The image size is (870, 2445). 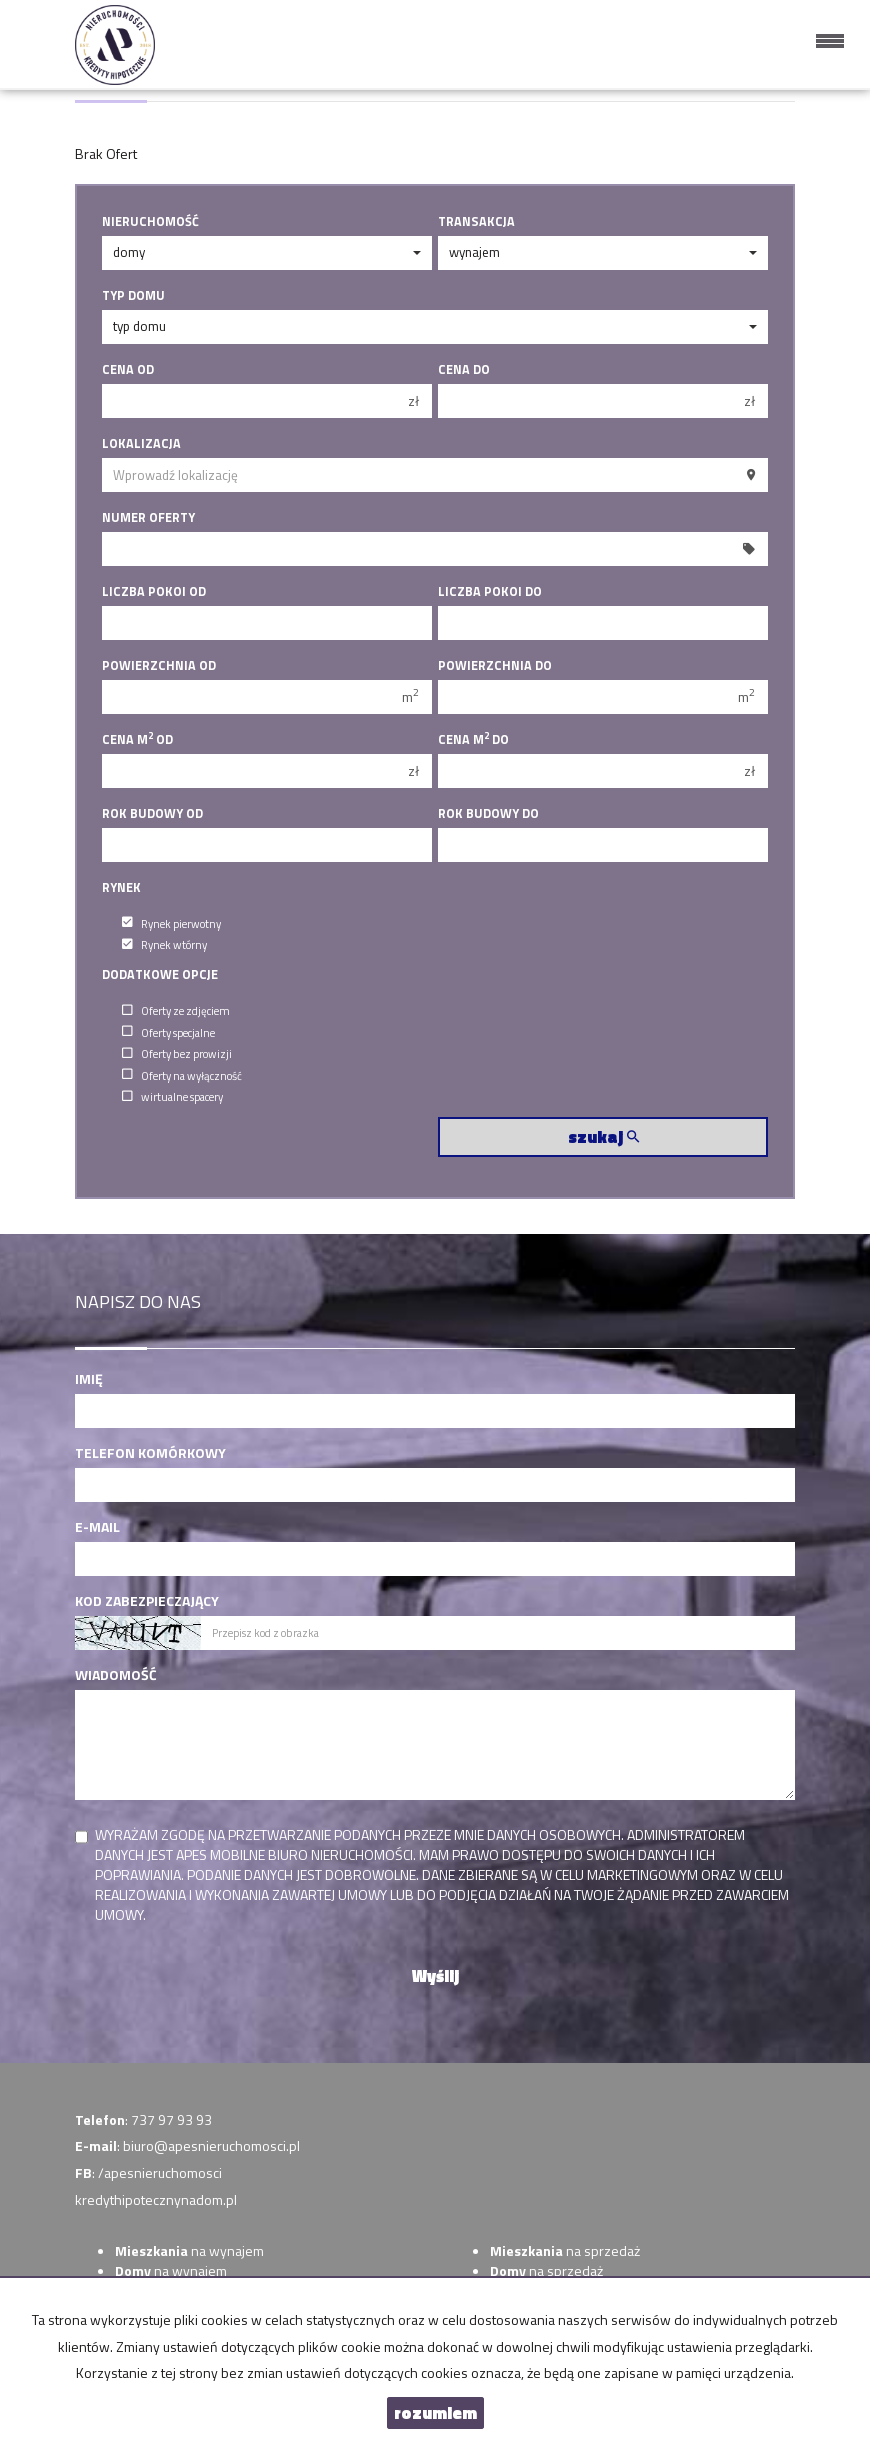 I want to click on Cena m do, so click(x=473, y=740).